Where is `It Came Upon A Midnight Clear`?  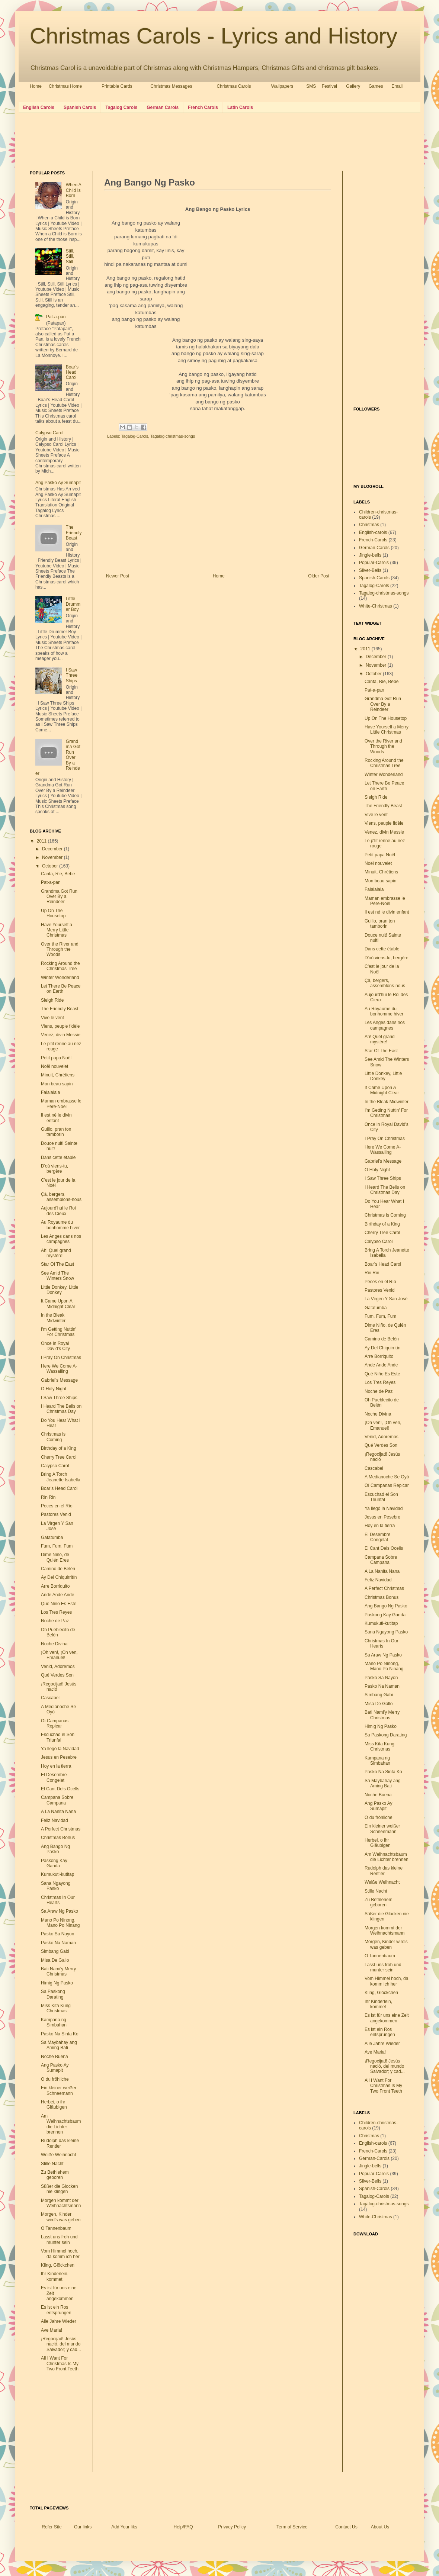 It Came Upon A Midnight Clear is located at coordinates (58, 1303).